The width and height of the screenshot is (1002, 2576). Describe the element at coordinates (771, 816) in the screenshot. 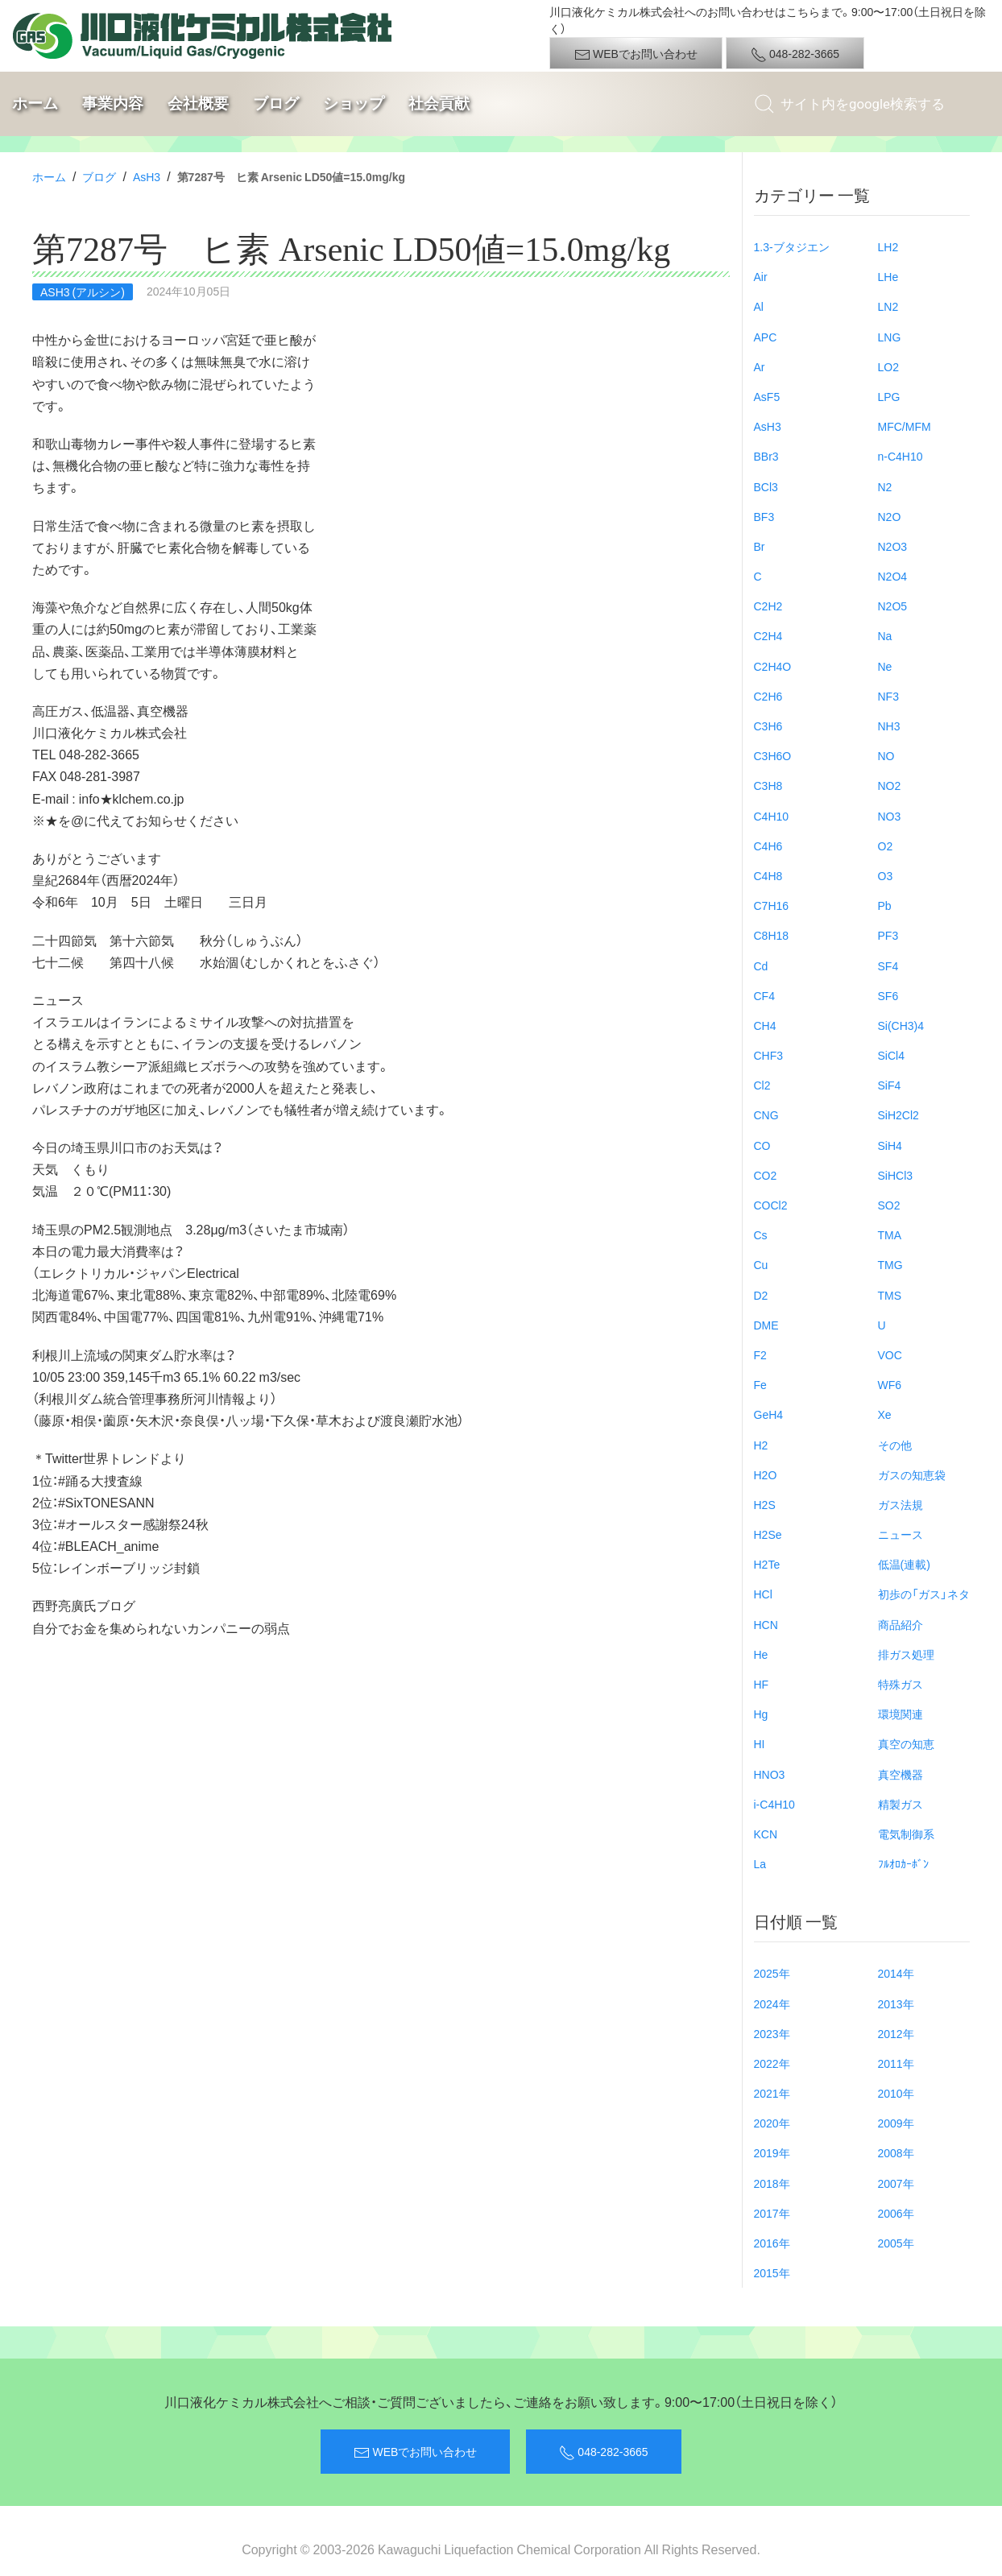

I see `C4H10` at that location.